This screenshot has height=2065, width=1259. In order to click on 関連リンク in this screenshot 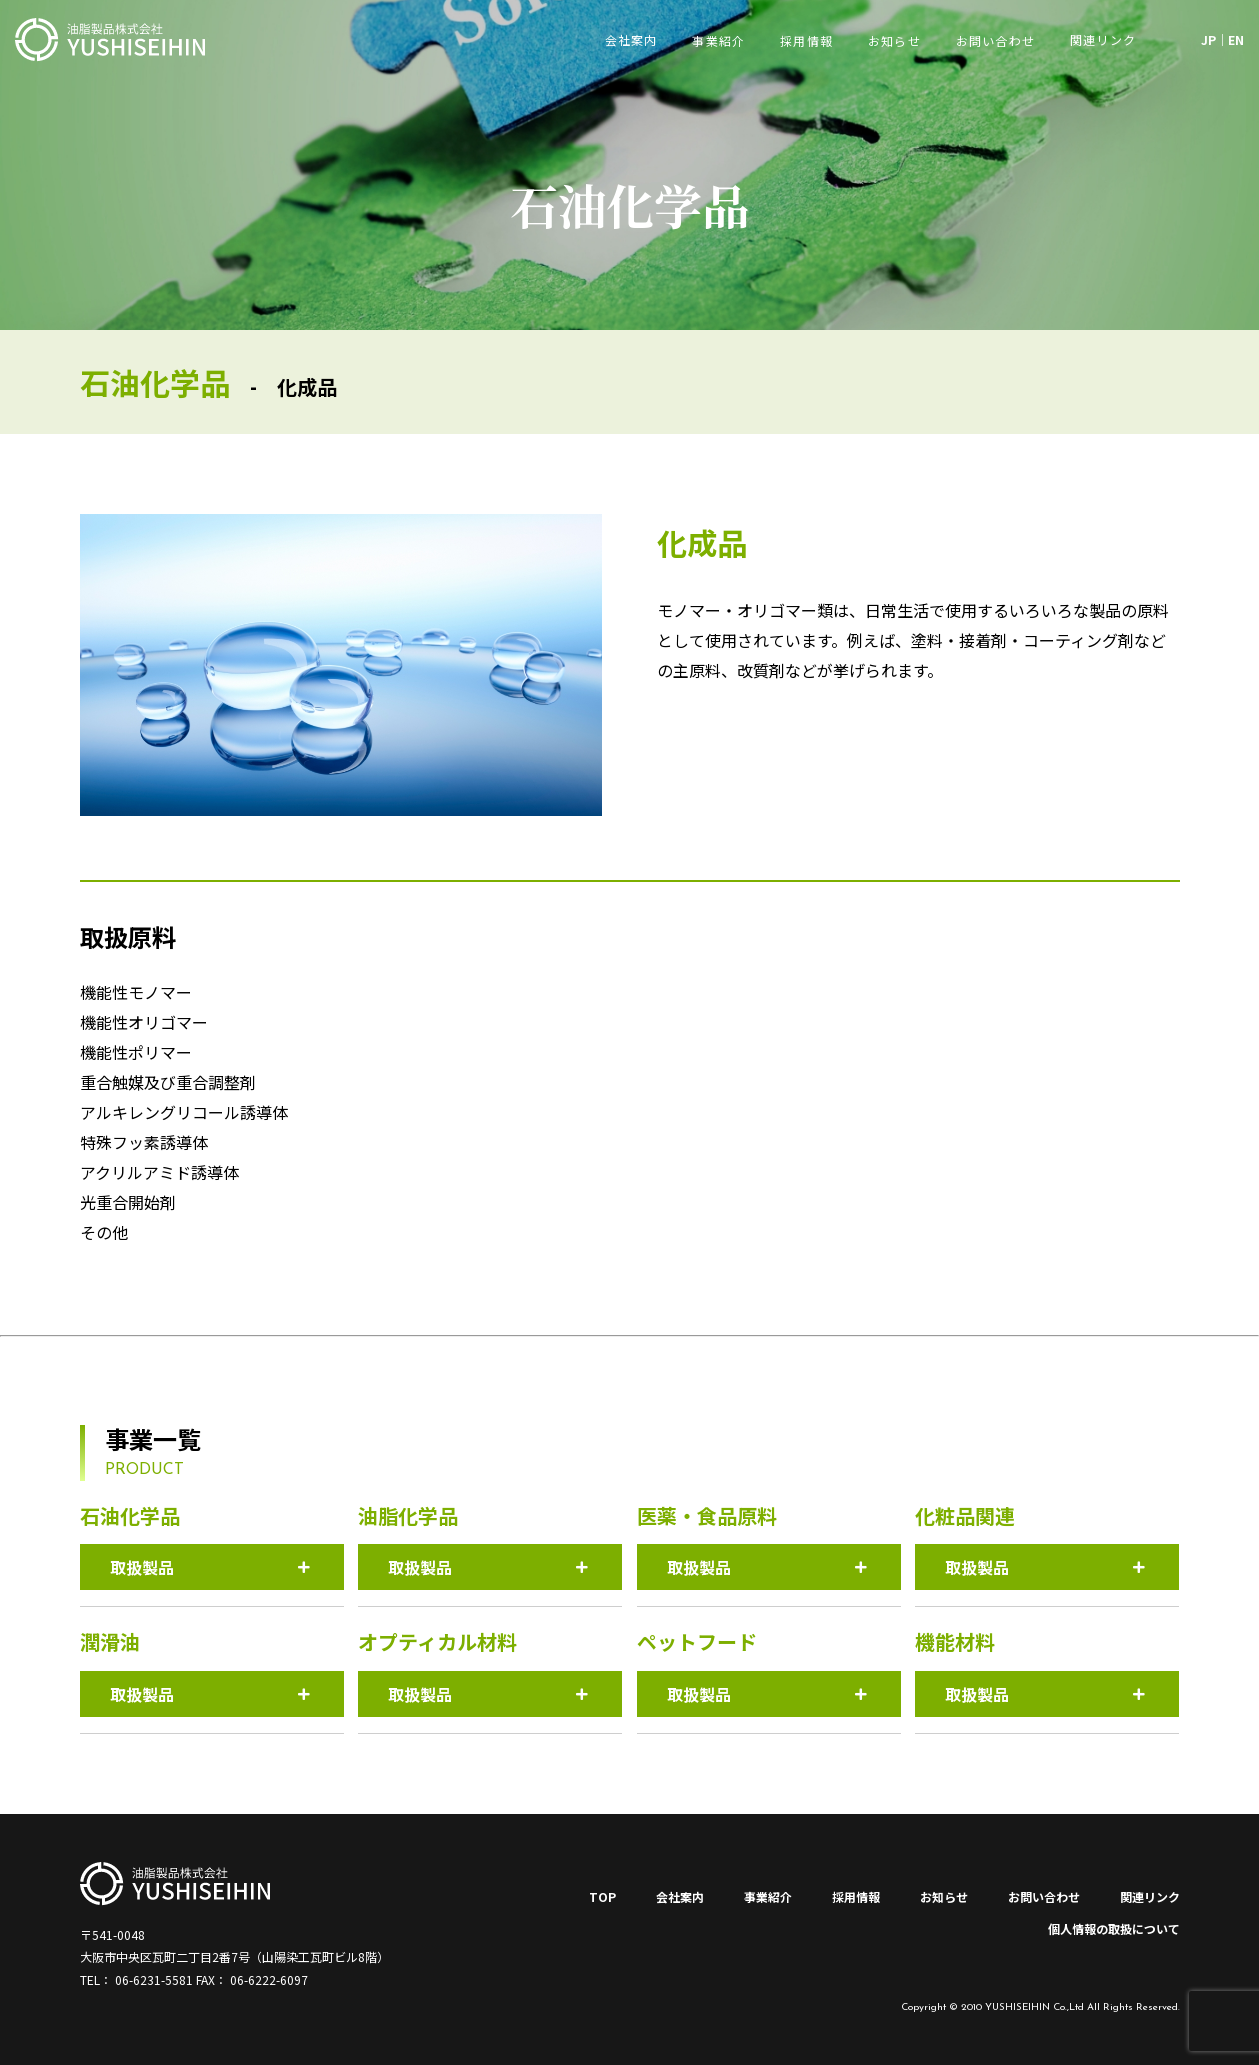, I will do `click(1150, 1896)`.